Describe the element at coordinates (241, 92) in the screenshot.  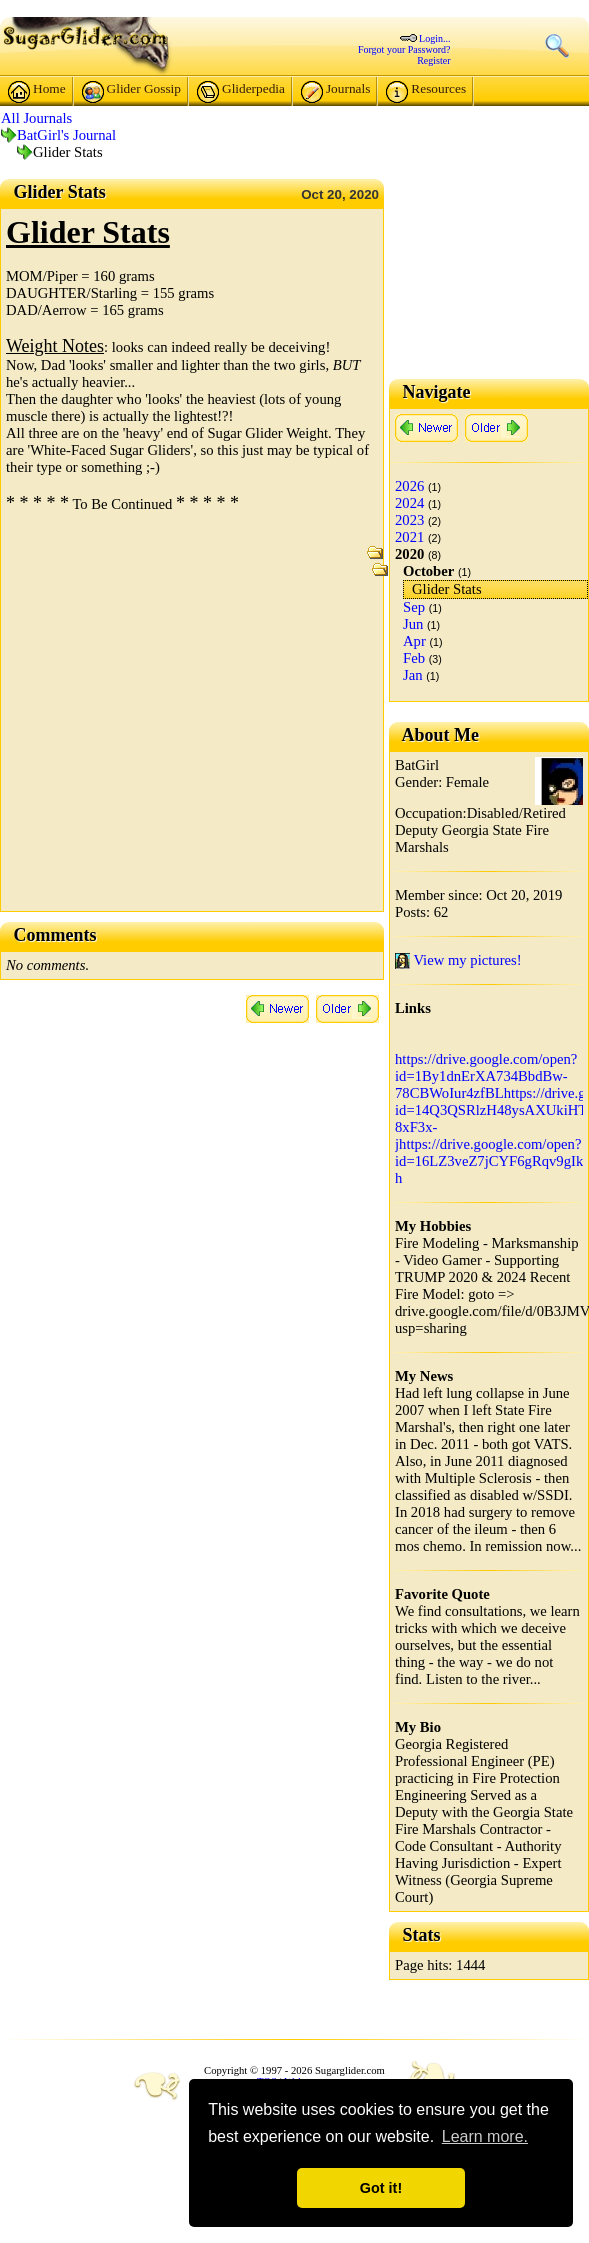
I see `Gliderpedia` at that location.